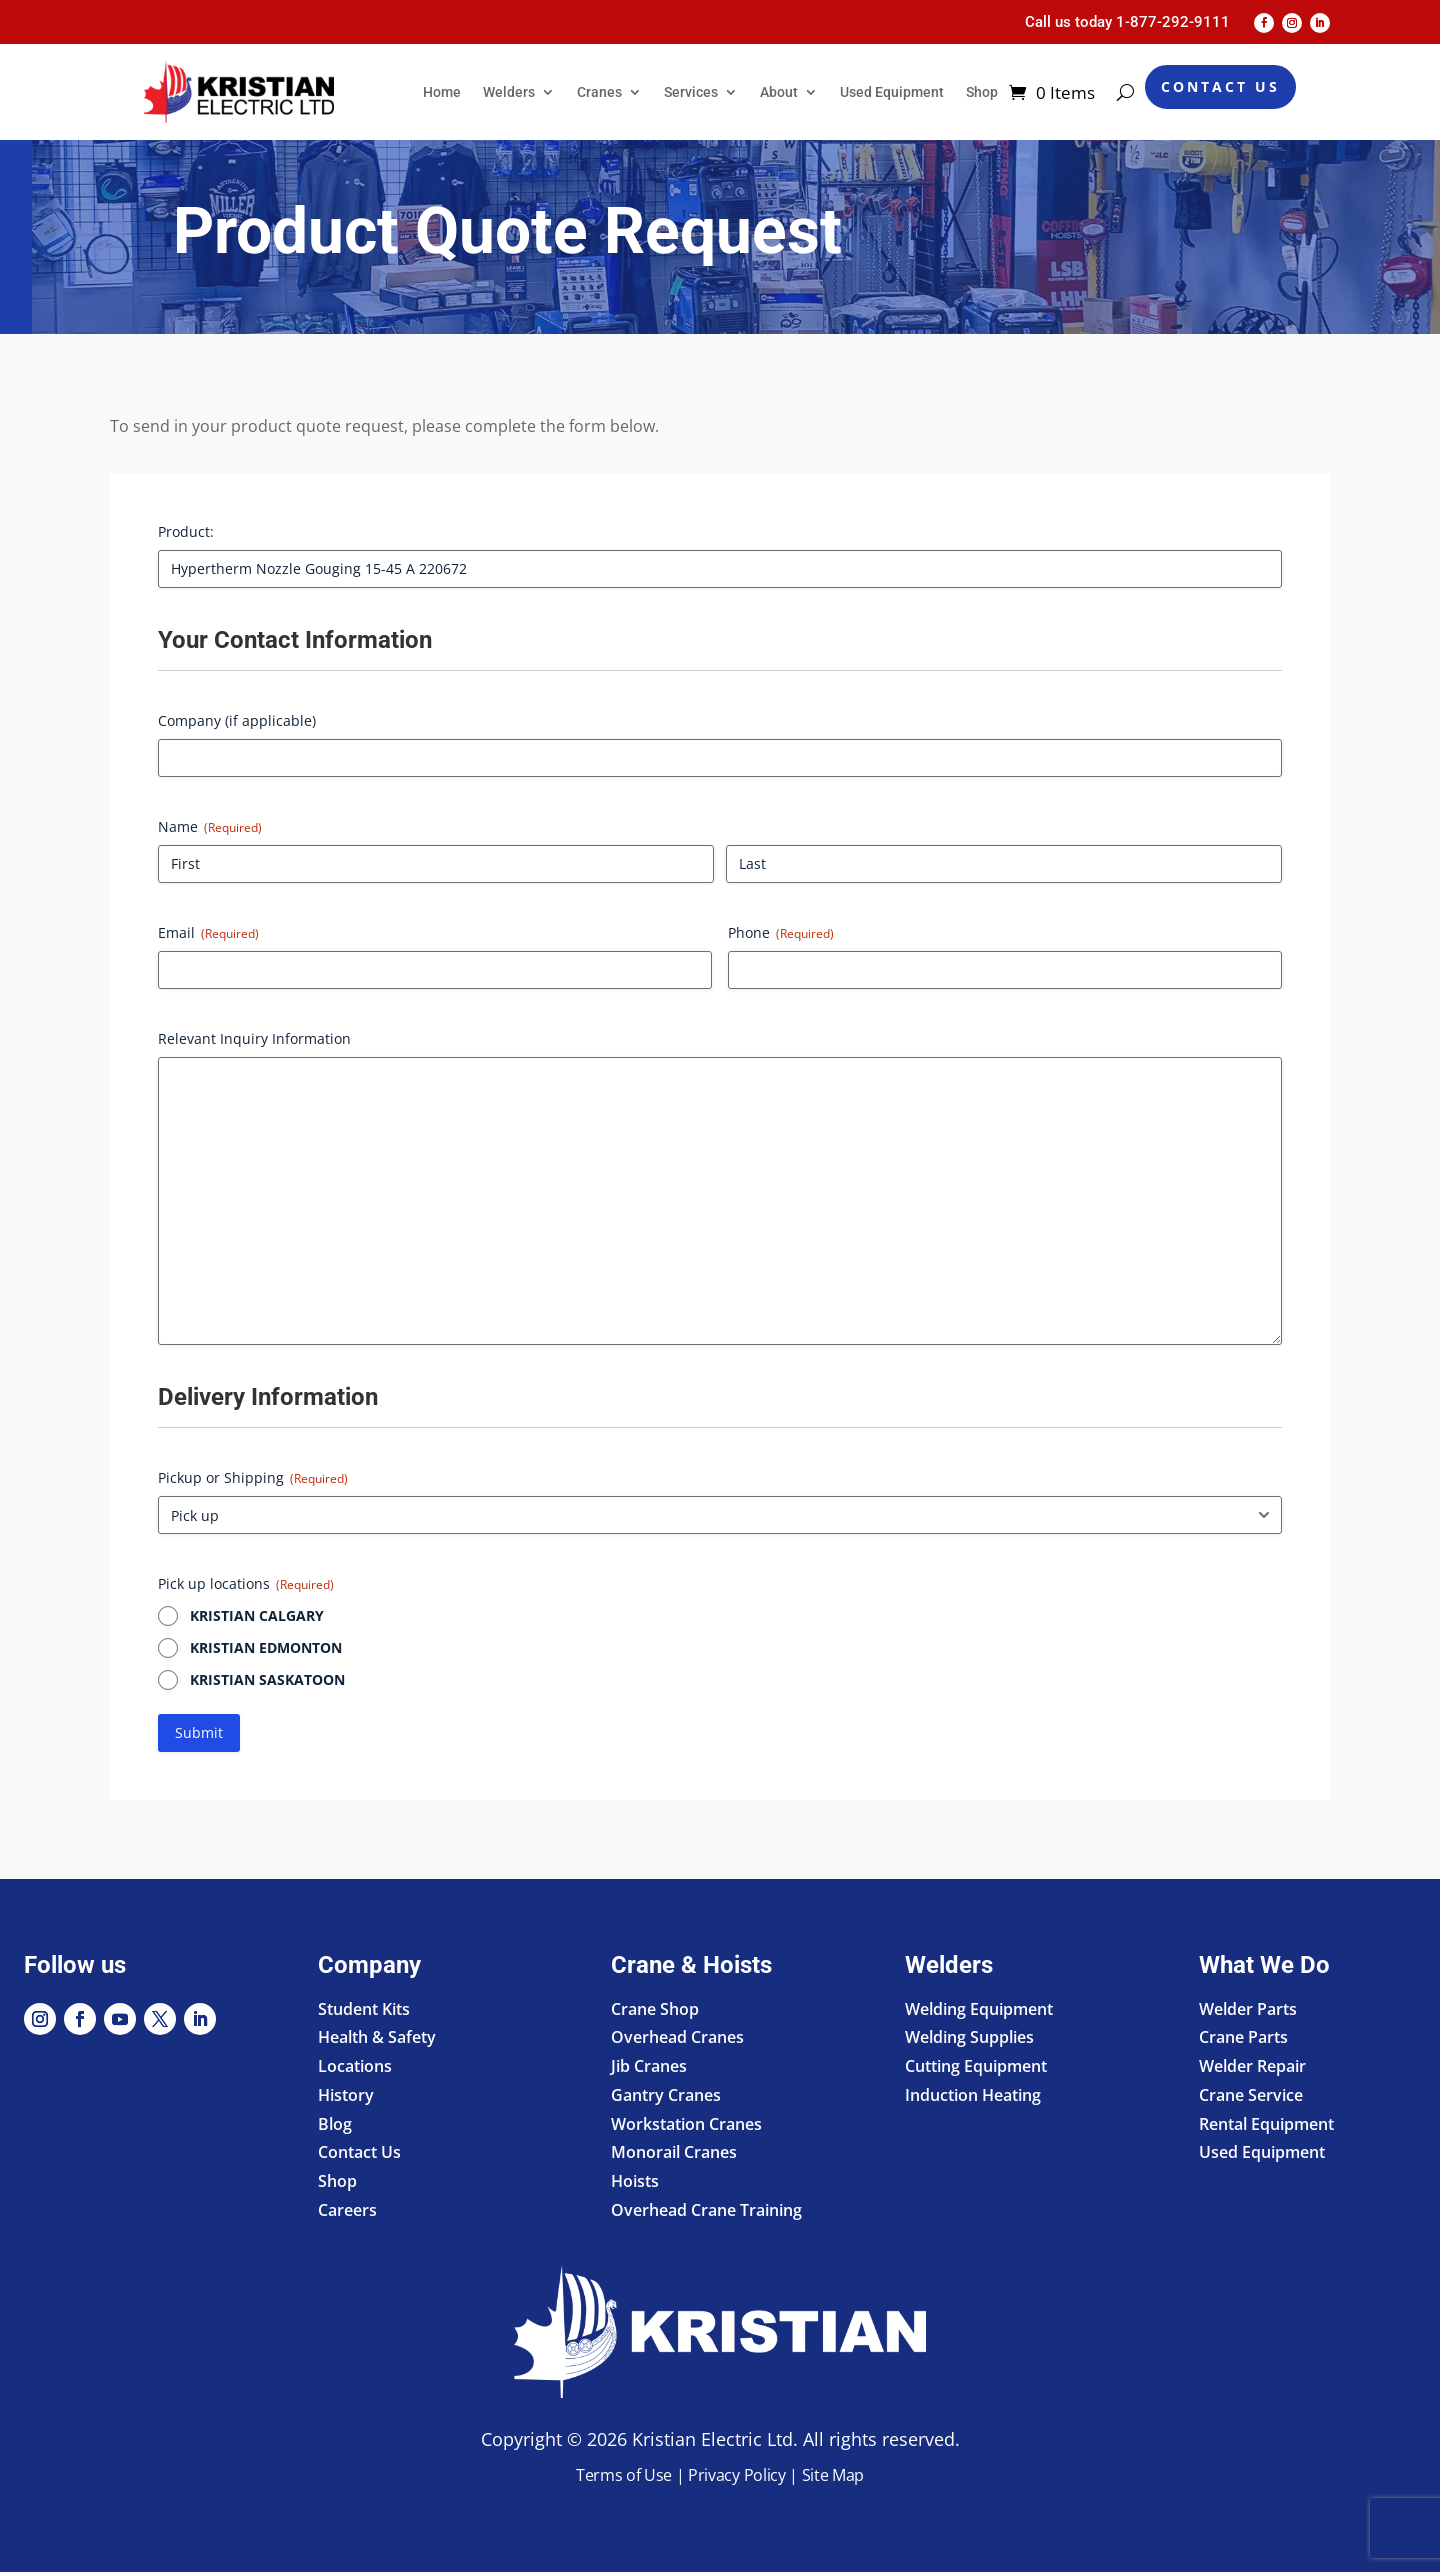  I want to click on Welding Supplies, so click(969, 2037).